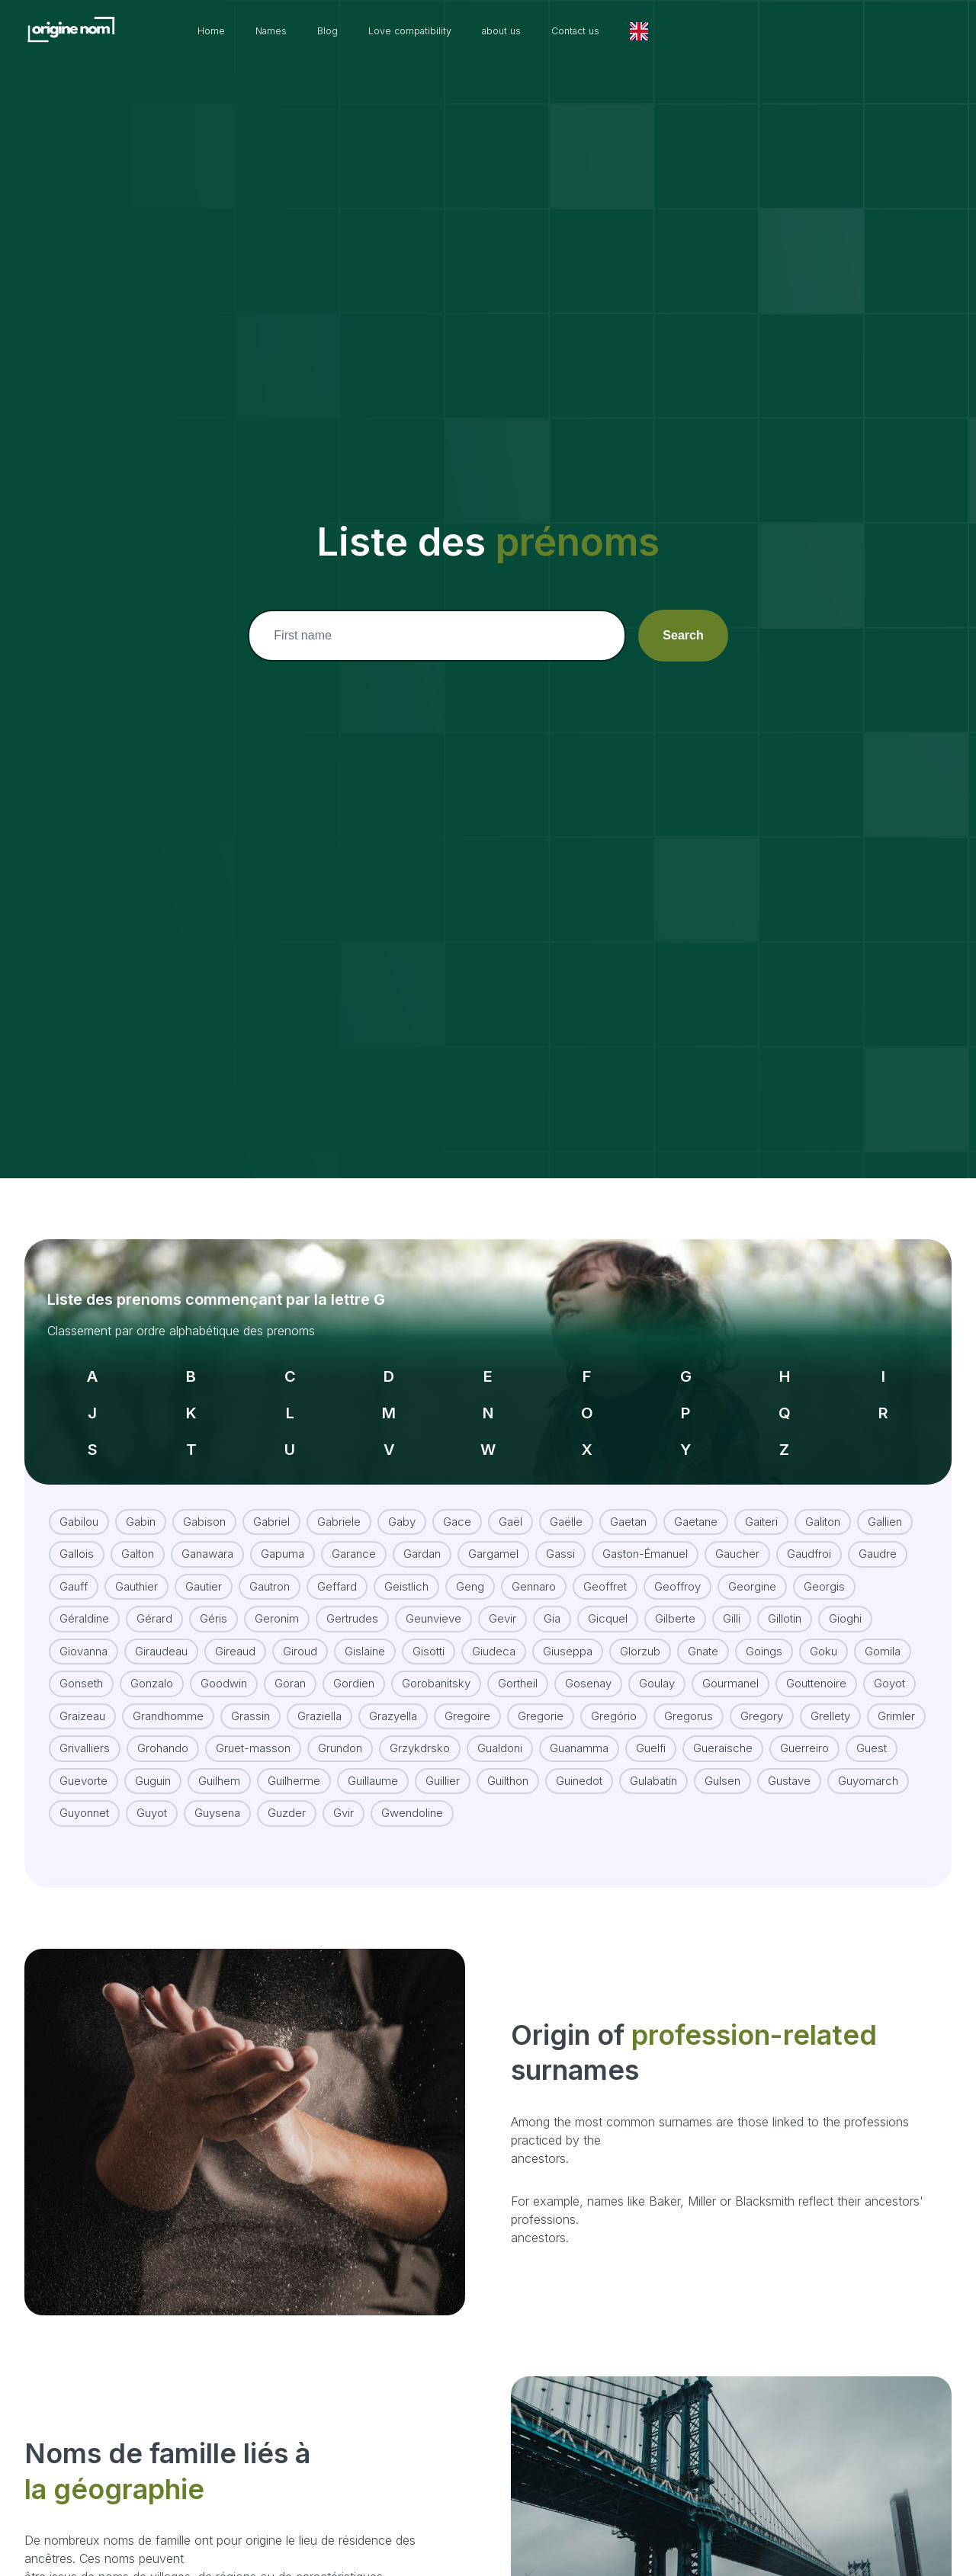 This screenshot has height=2576, width=976. What do you see at coordinates (552, 1601) in the screenshot?
I see `Gia` at bounding box center [552, 1601].